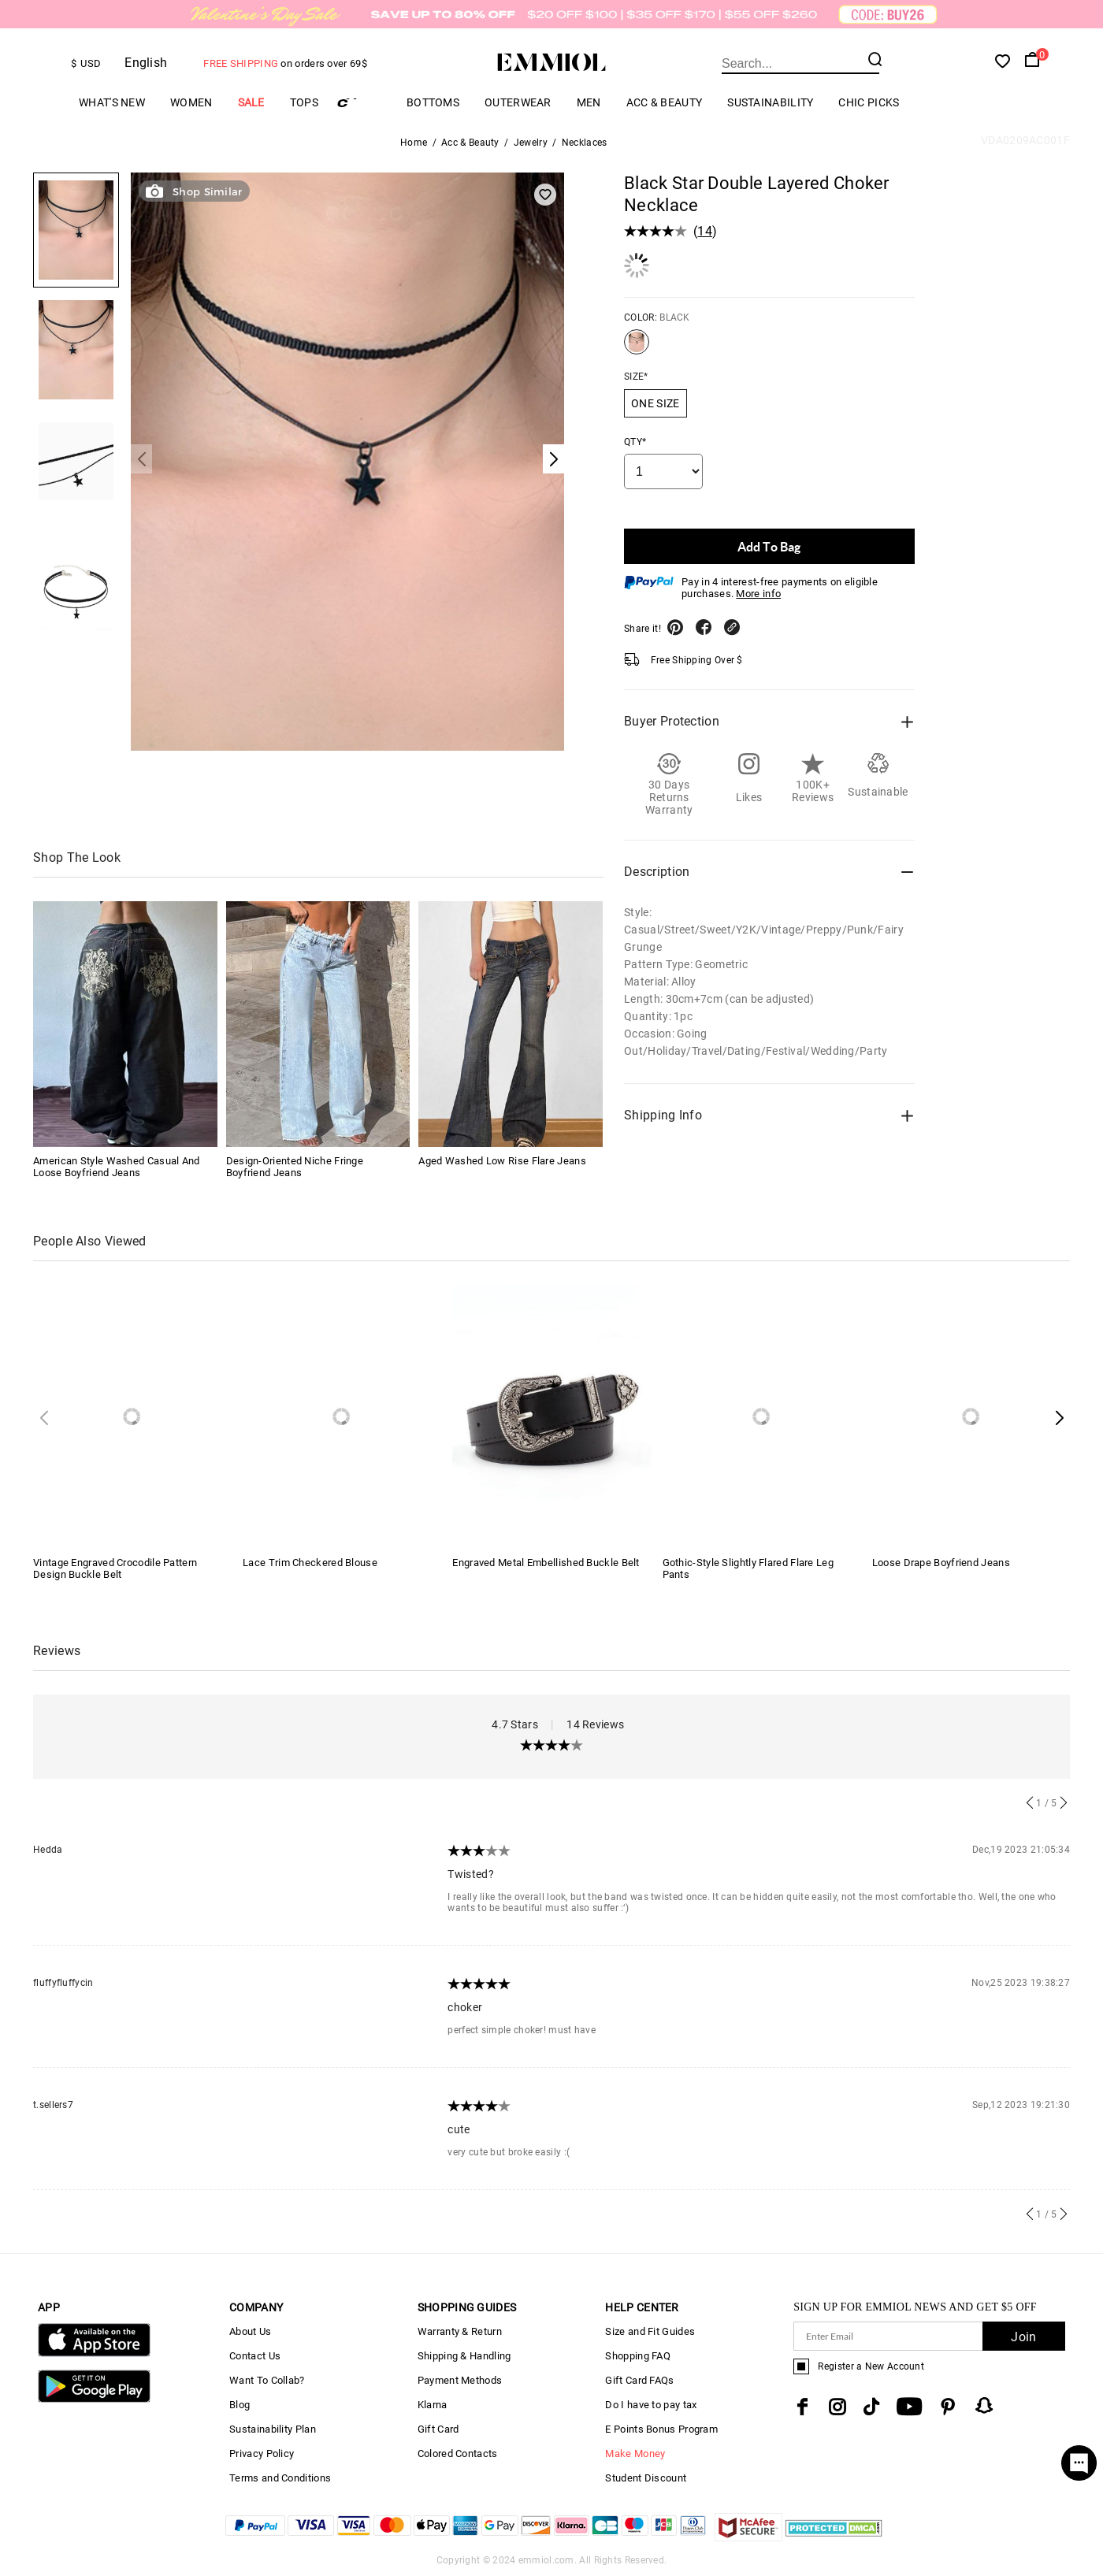 This screenshot has height=2576, width=1103. Describe the element at coordinates (362, 102) in the screenshot. I see `Cargo` at that location.